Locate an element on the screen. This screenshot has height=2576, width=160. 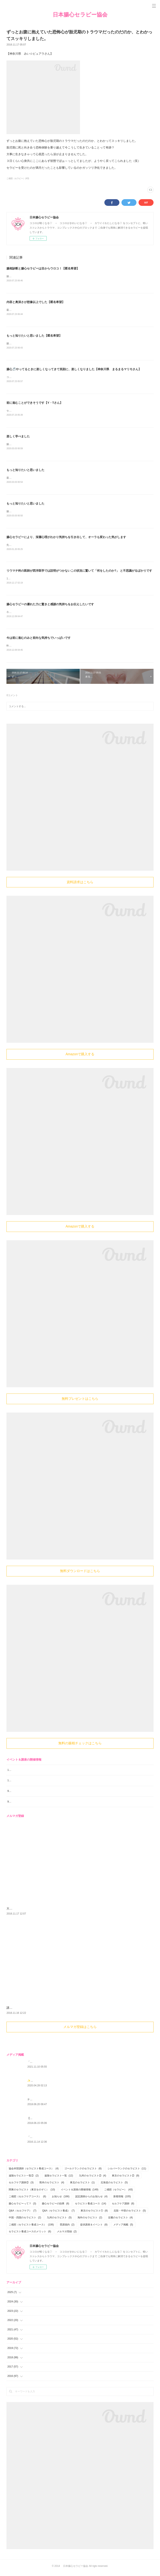
9/6（土）＆10/4（土）【大阪】腸心セラピスト養成コース《２日間コース》開講決定 is located at coordinates (55, 1805).